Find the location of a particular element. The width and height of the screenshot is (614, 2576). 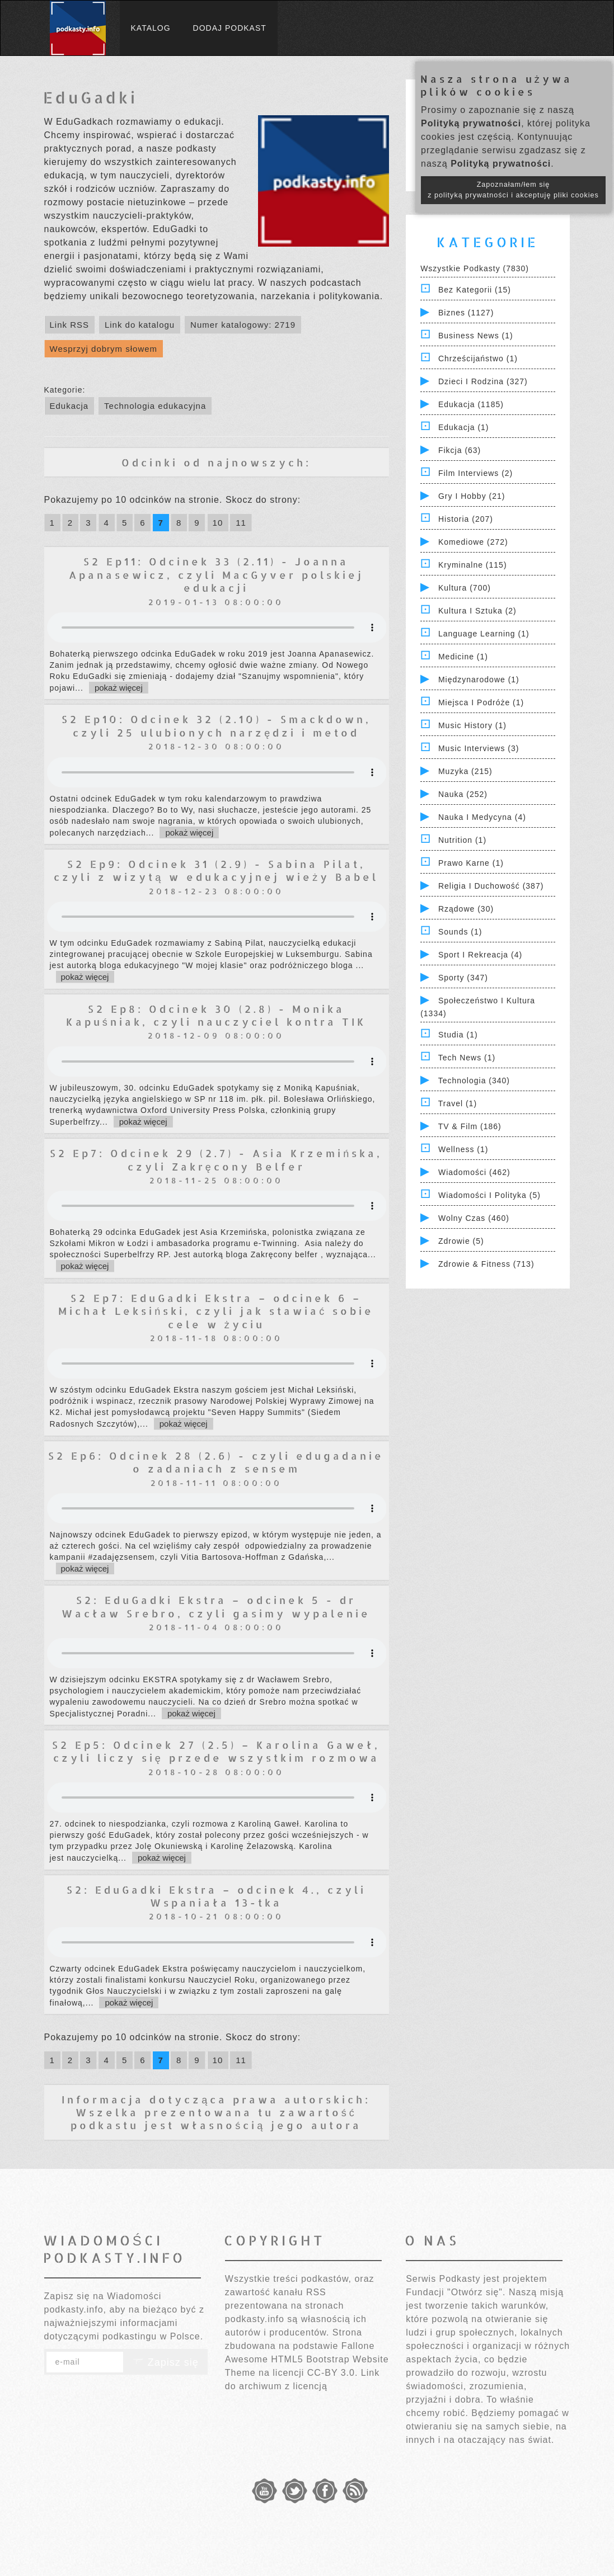

Nauka i Medycyna (4) is located at coordinates (482, 817).